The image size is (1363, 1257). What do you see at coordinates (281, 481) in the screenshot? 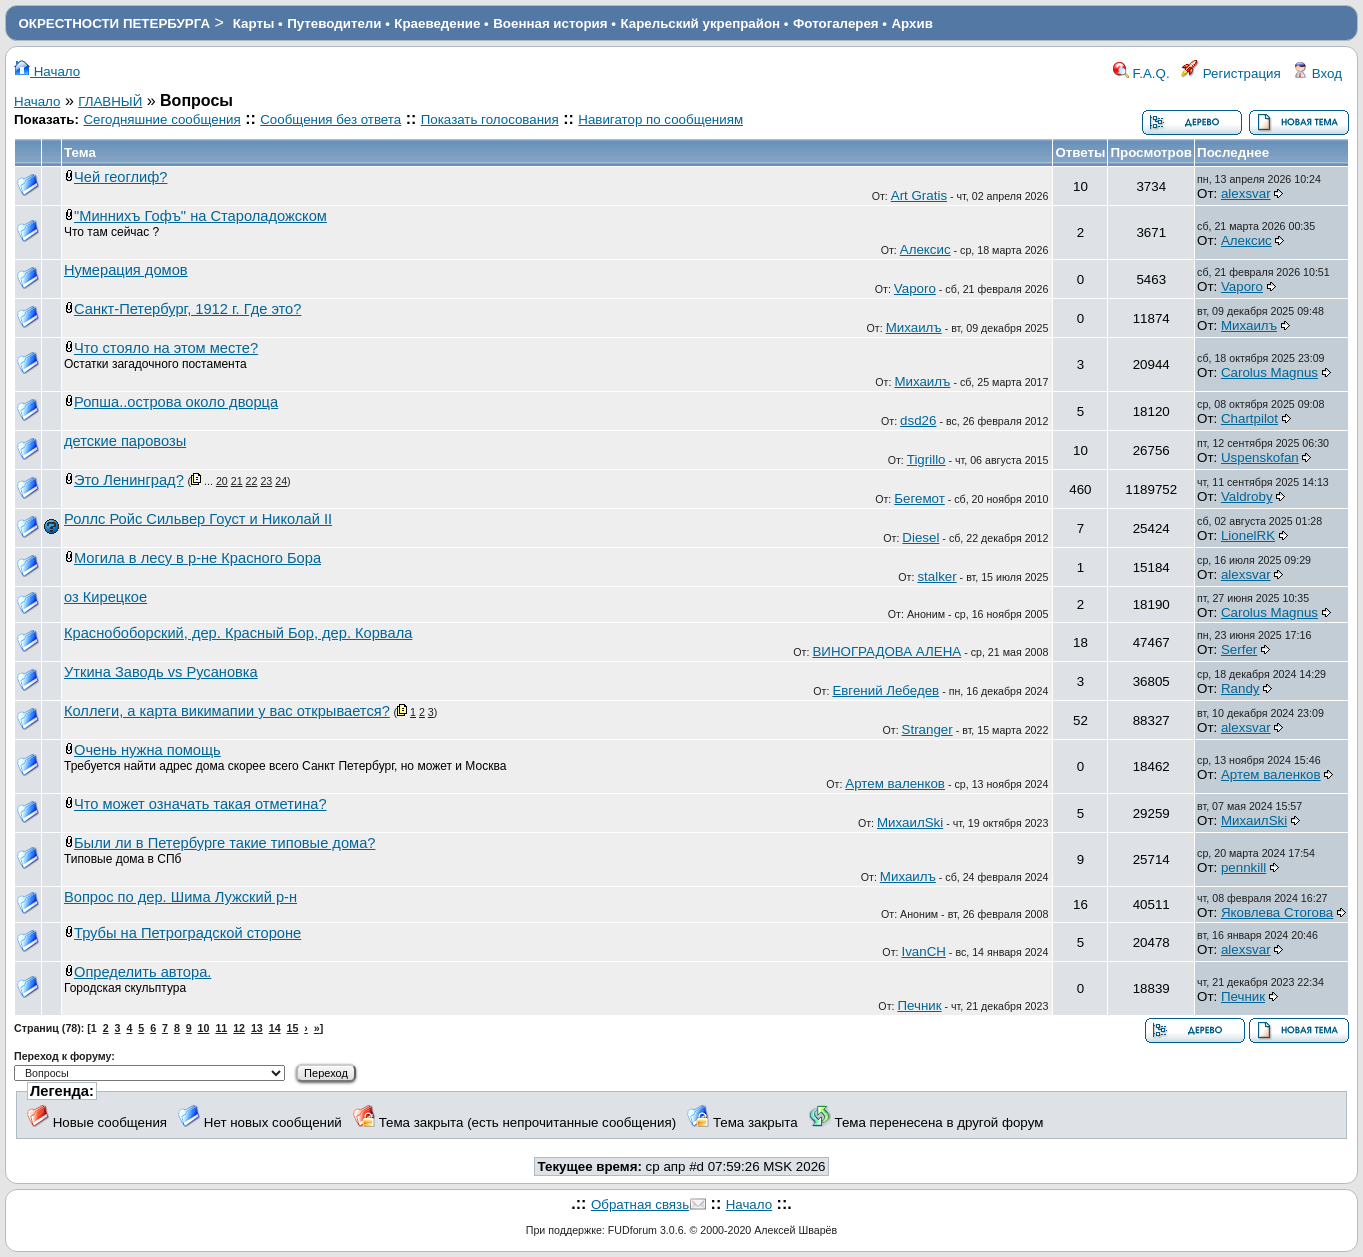
I see `24` at bounding box center [281, 481].